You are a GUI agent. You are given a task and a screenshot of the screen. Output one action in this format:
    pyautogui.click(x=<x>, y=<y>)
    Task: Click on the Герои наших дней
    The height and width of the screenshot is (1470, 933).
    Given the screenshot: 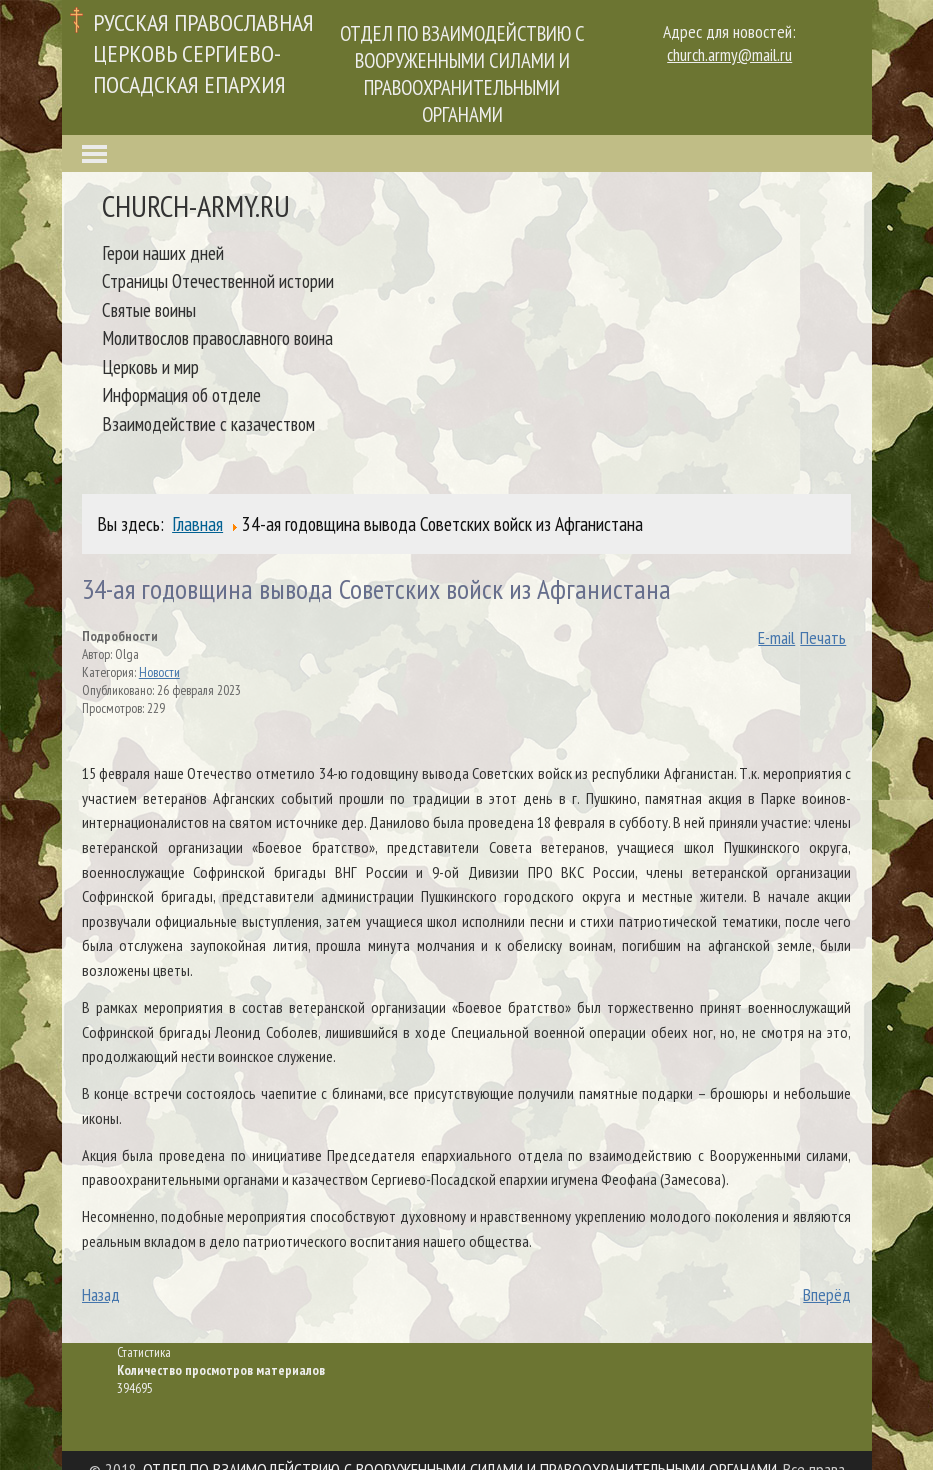 What is the action you would take?
    pyautogui.click(x=163, y=252)
    